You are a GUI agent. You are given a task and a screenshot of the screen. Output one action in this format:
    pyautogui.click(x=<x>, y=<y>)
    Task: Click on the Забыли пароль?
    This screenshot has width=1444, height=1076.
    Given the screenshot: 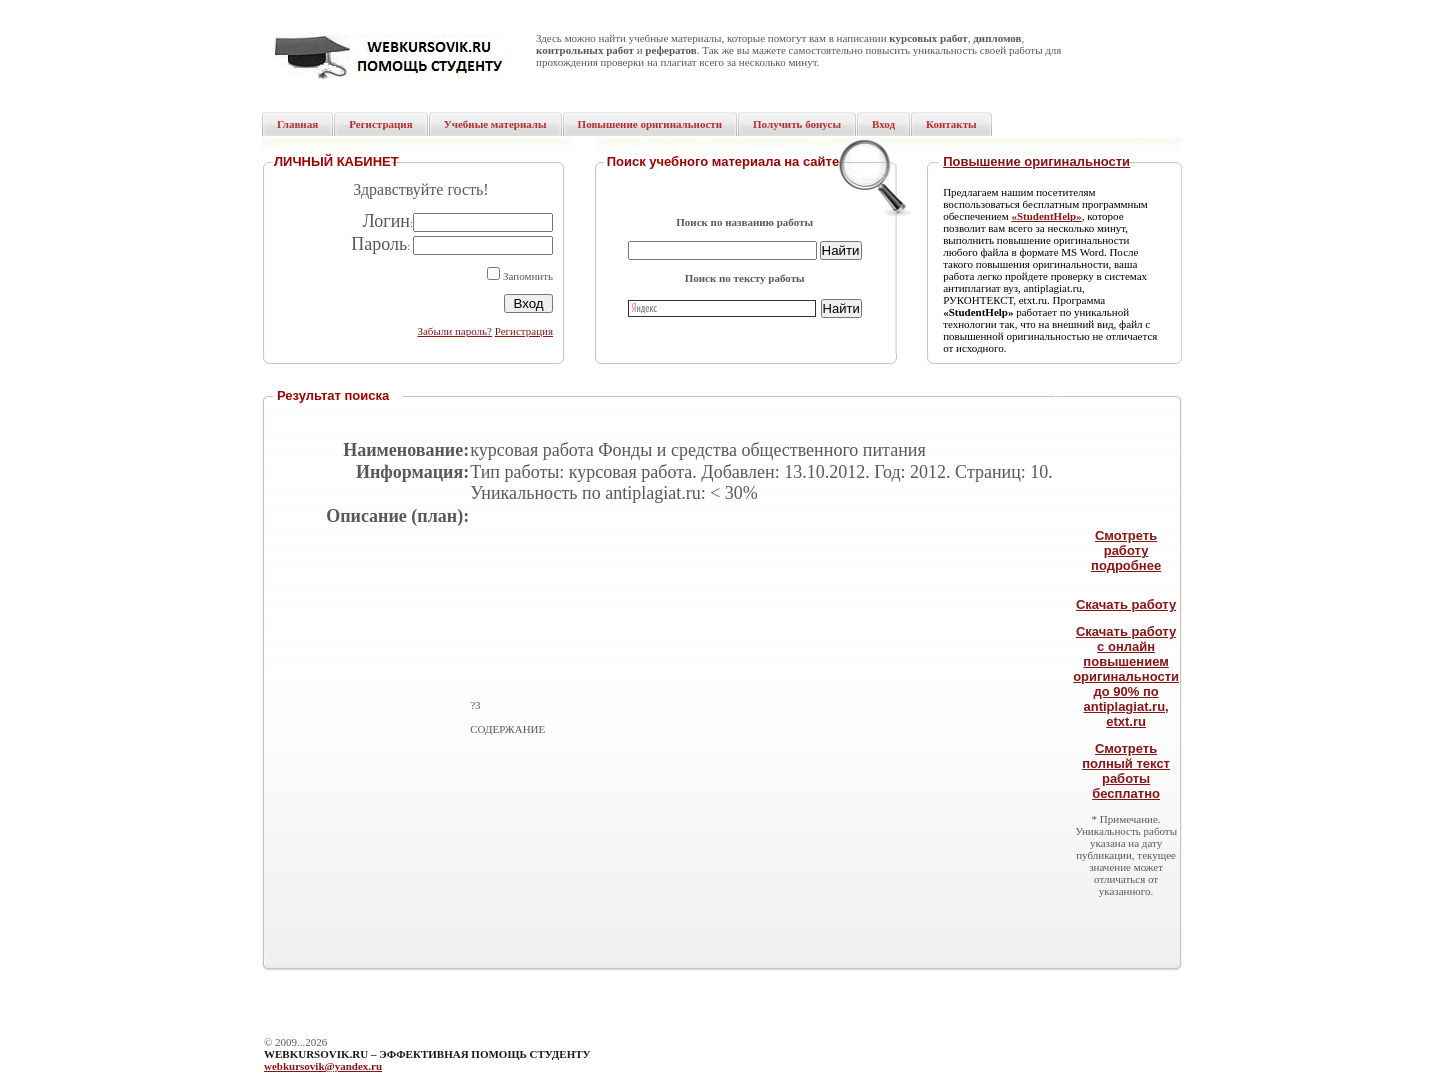 What is the action you would take?
    pyautogui.click(x=454, y=331)
    